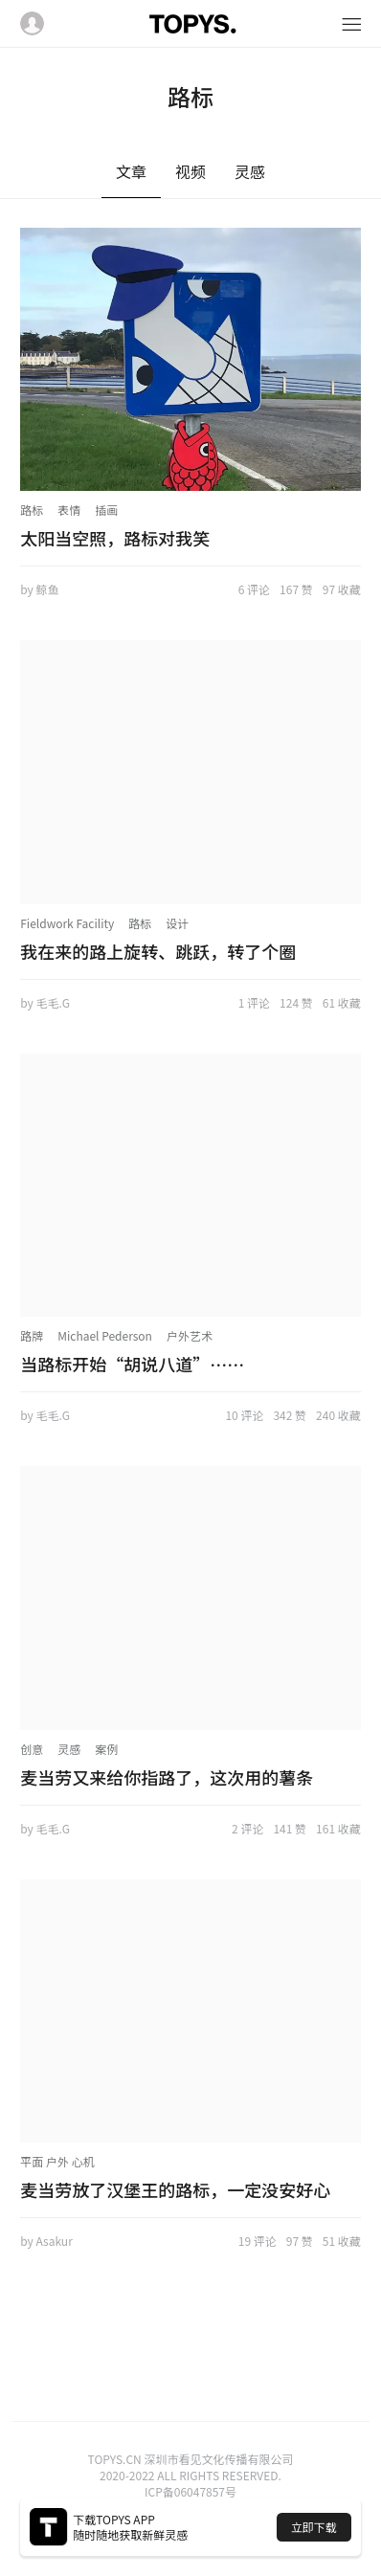 This screenshot has width=381, height=2576. Describe the element at coordinates (132, 1363) in the screenshot. I see `当路标开始“胡说八道”……` at that location.